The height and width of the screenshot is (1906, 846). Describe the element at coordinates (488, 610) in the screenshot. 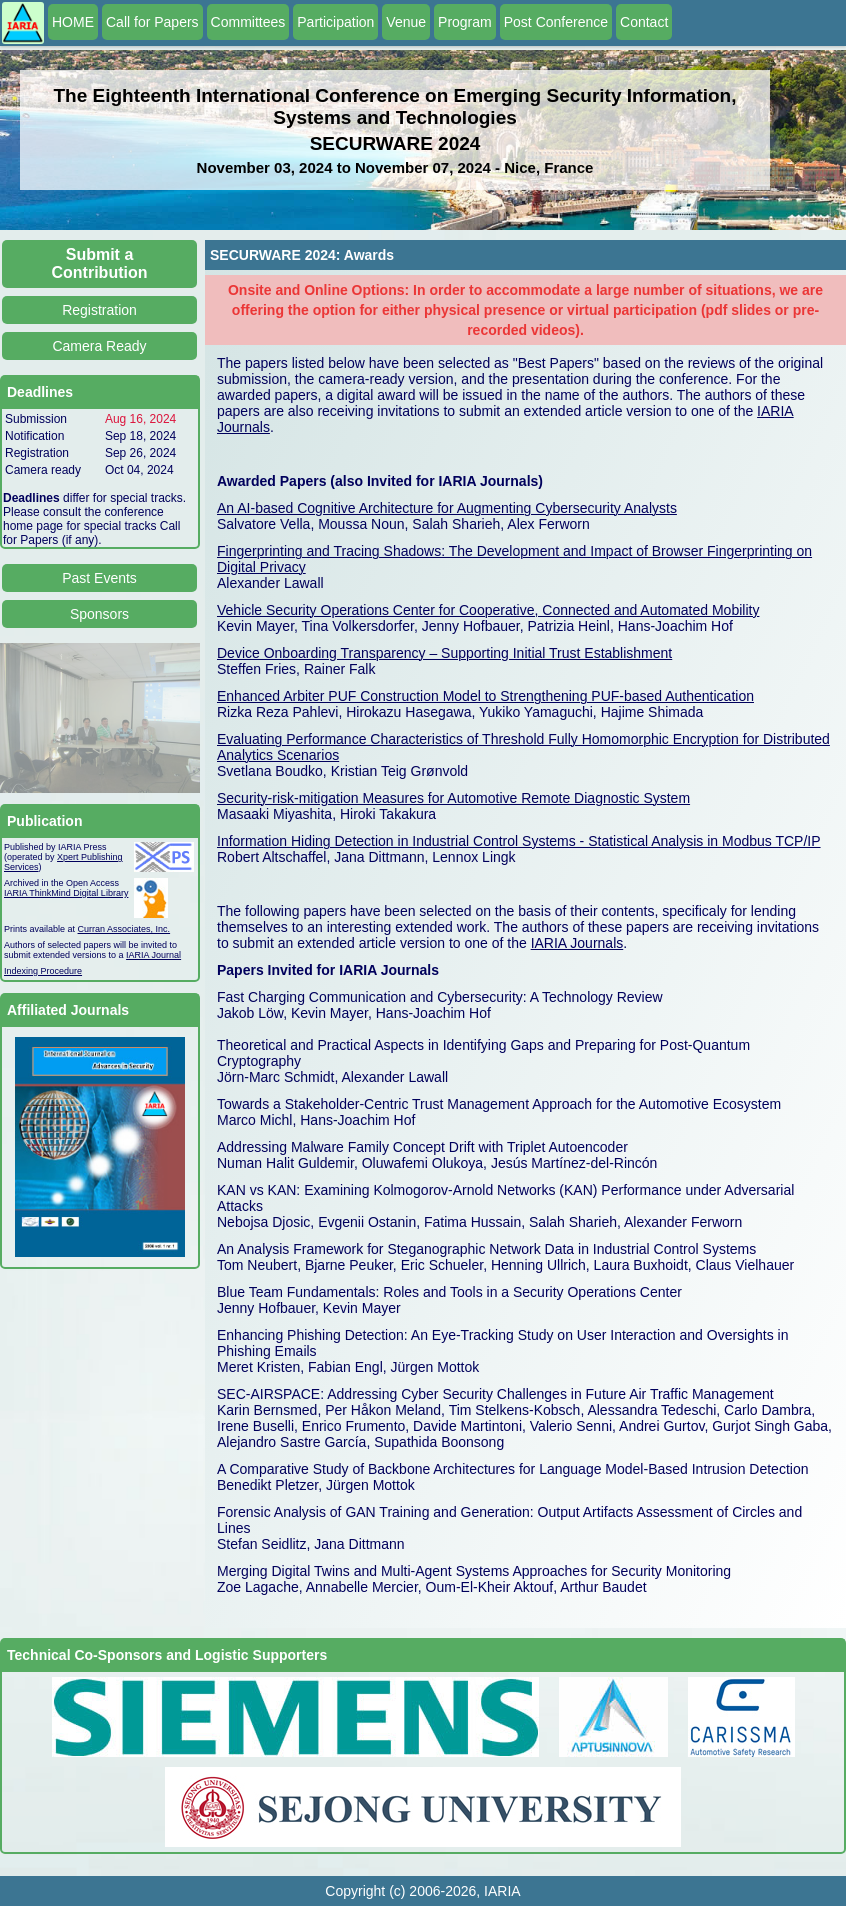

I see `Vehicle Security Operations Center for Cooperative, Connected and Automated Mobility` at that location.